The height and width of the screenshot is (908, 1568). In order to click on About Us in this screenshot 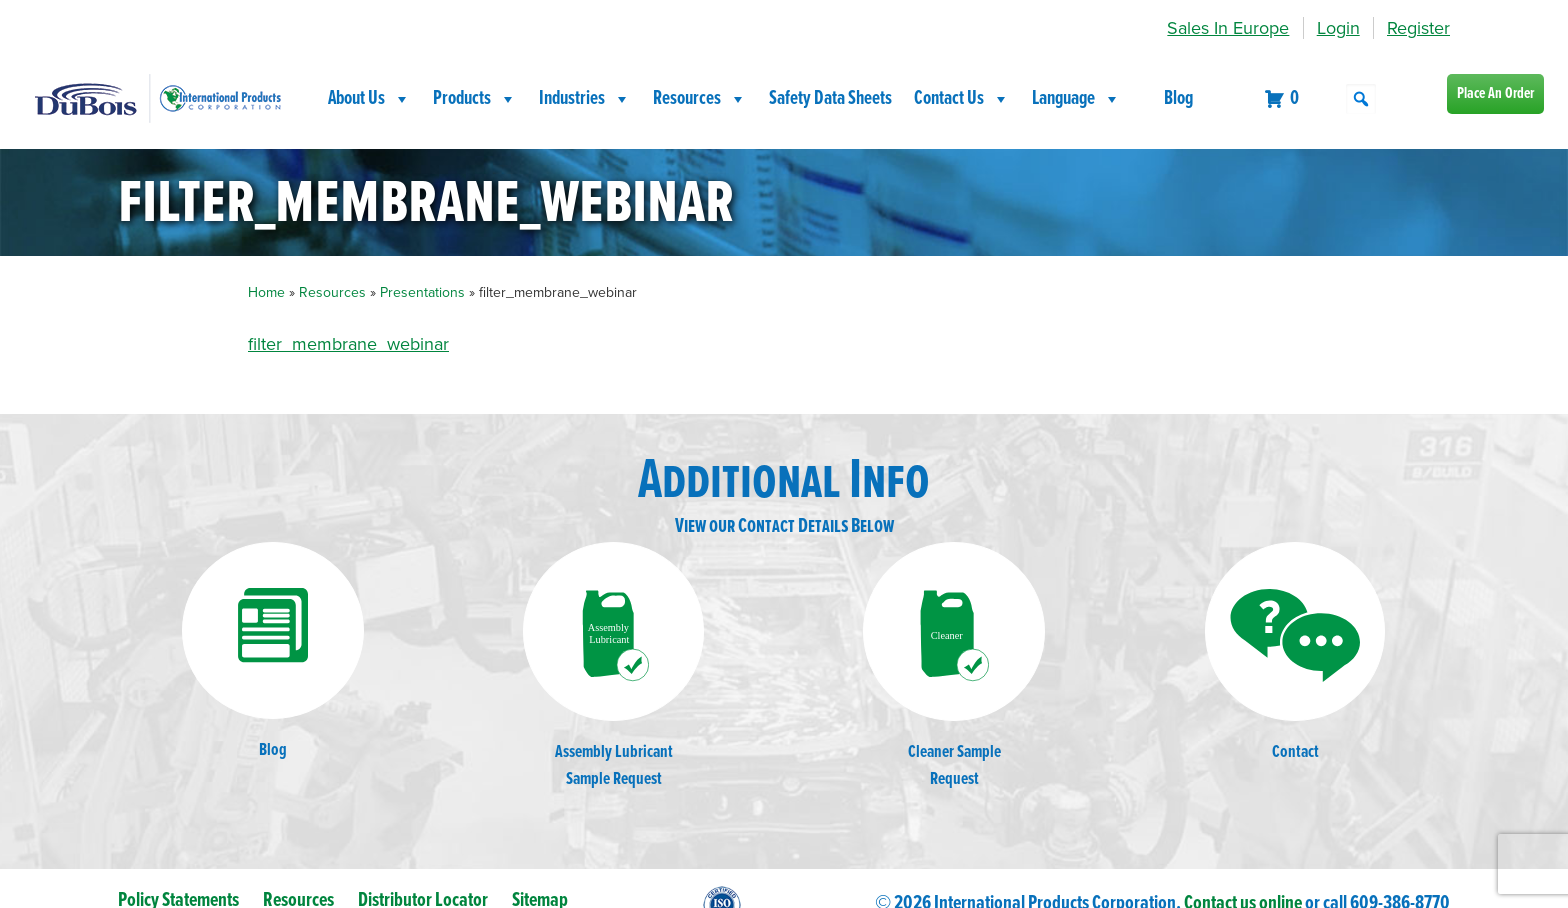, I will do `click(369, 99)`.